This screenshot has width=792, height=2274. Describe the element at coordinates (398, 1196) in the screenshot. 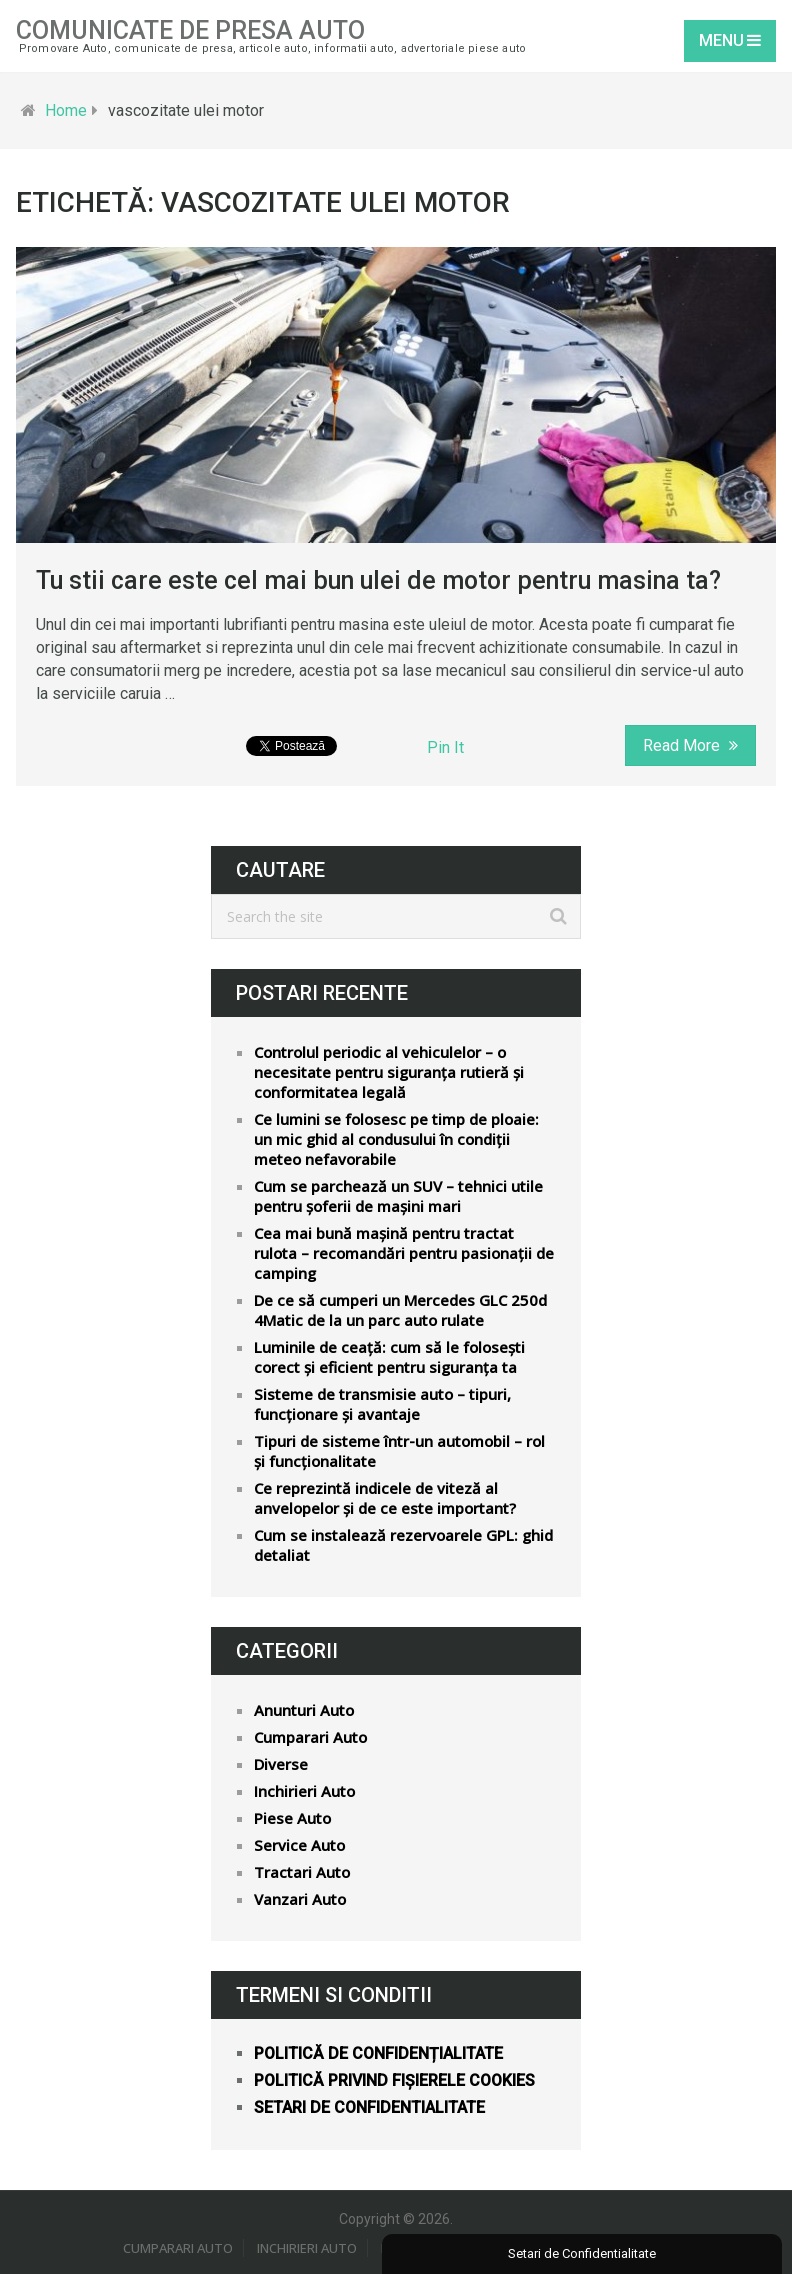

I see `Cum se parchează un SUV – tehnici utile pentru șoferii de mașini mari` at that location.